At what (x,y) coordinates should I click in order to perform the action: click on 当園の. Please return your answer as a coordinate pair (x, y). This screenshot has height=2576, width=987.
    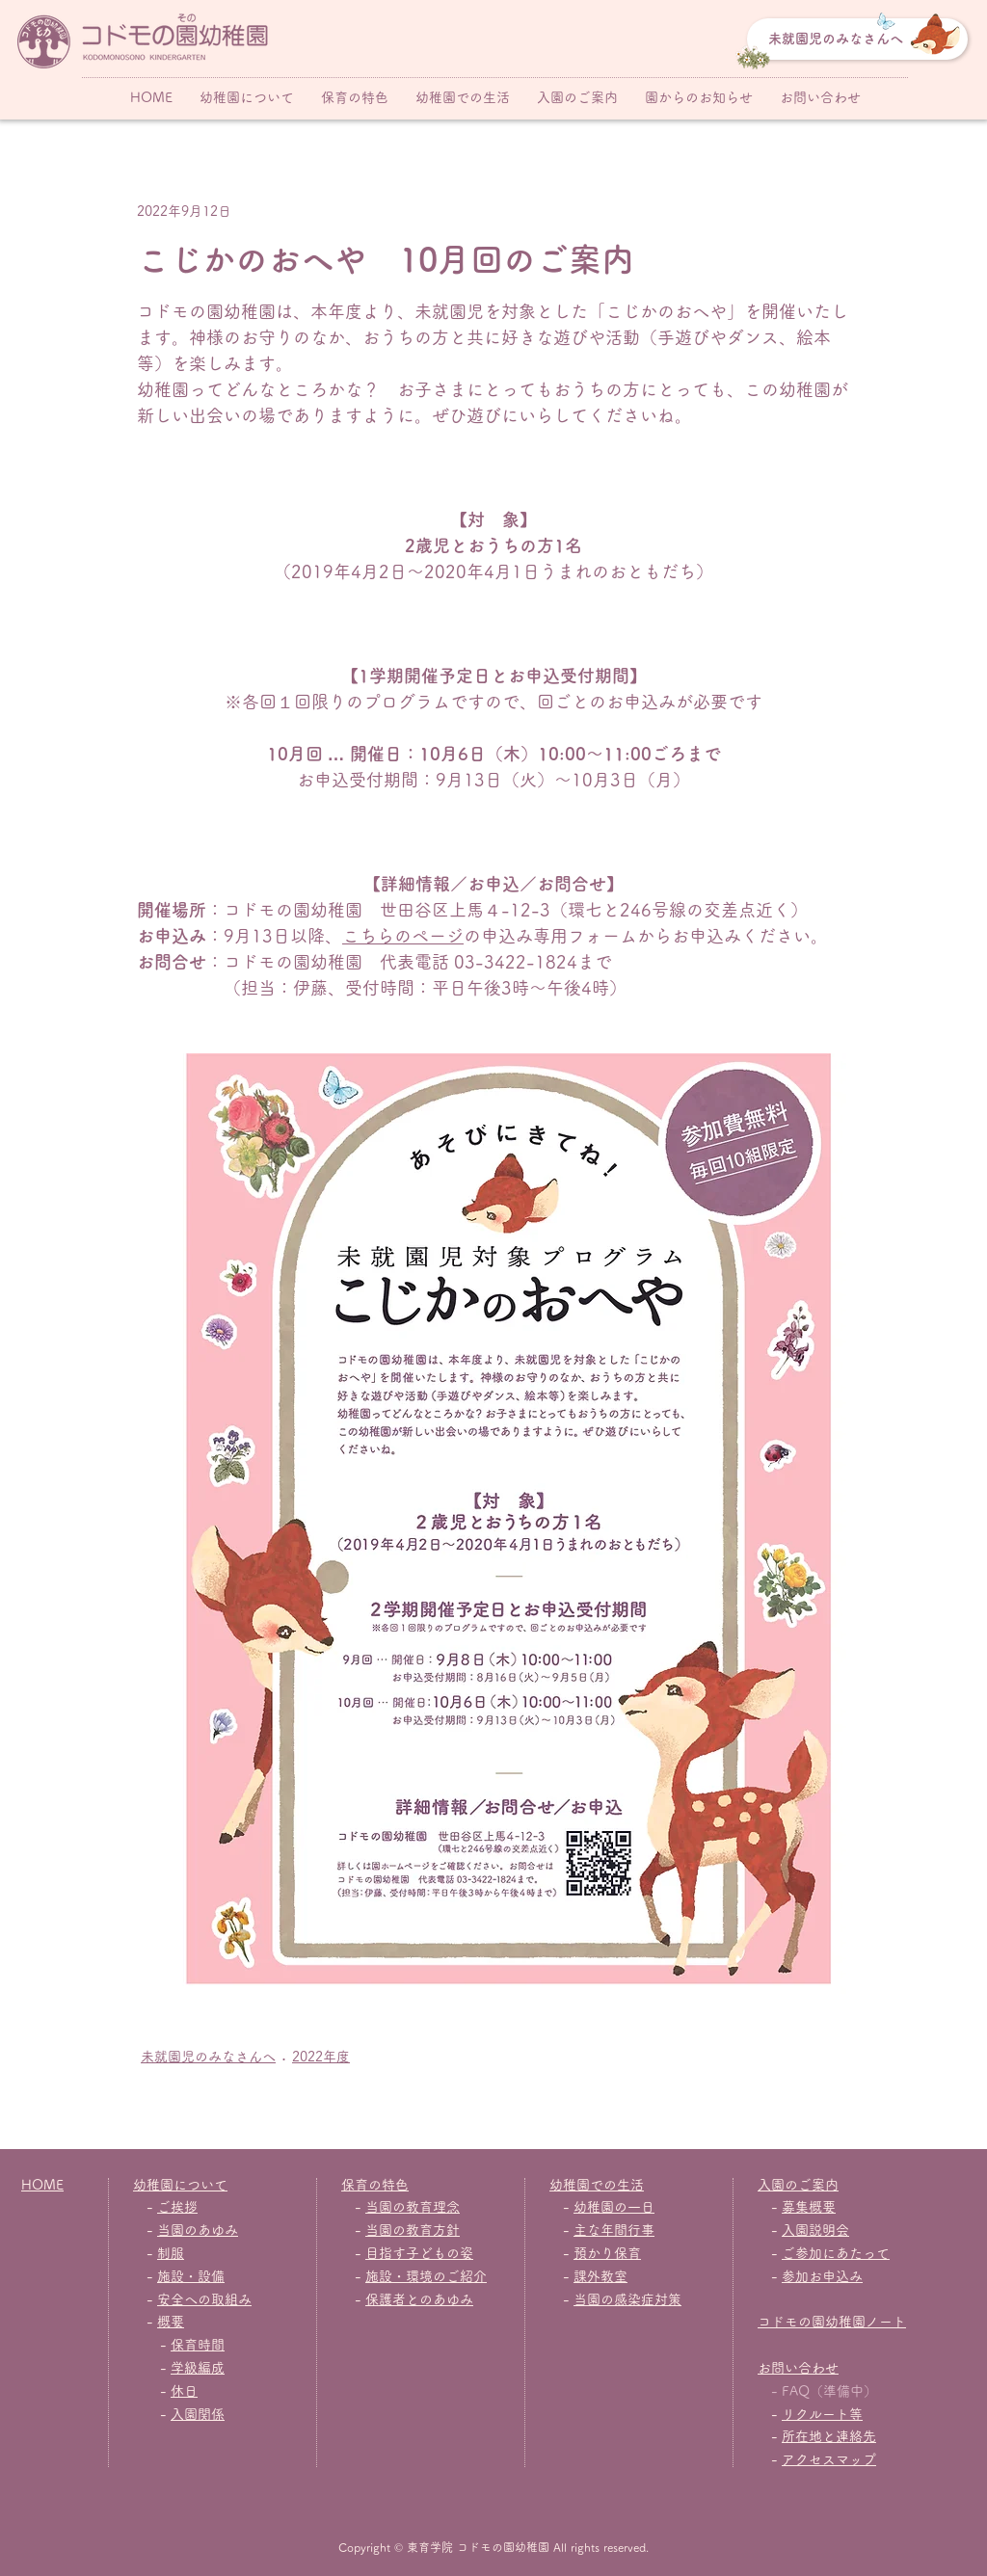
    Looking at the image, I should click on (594, 2299).